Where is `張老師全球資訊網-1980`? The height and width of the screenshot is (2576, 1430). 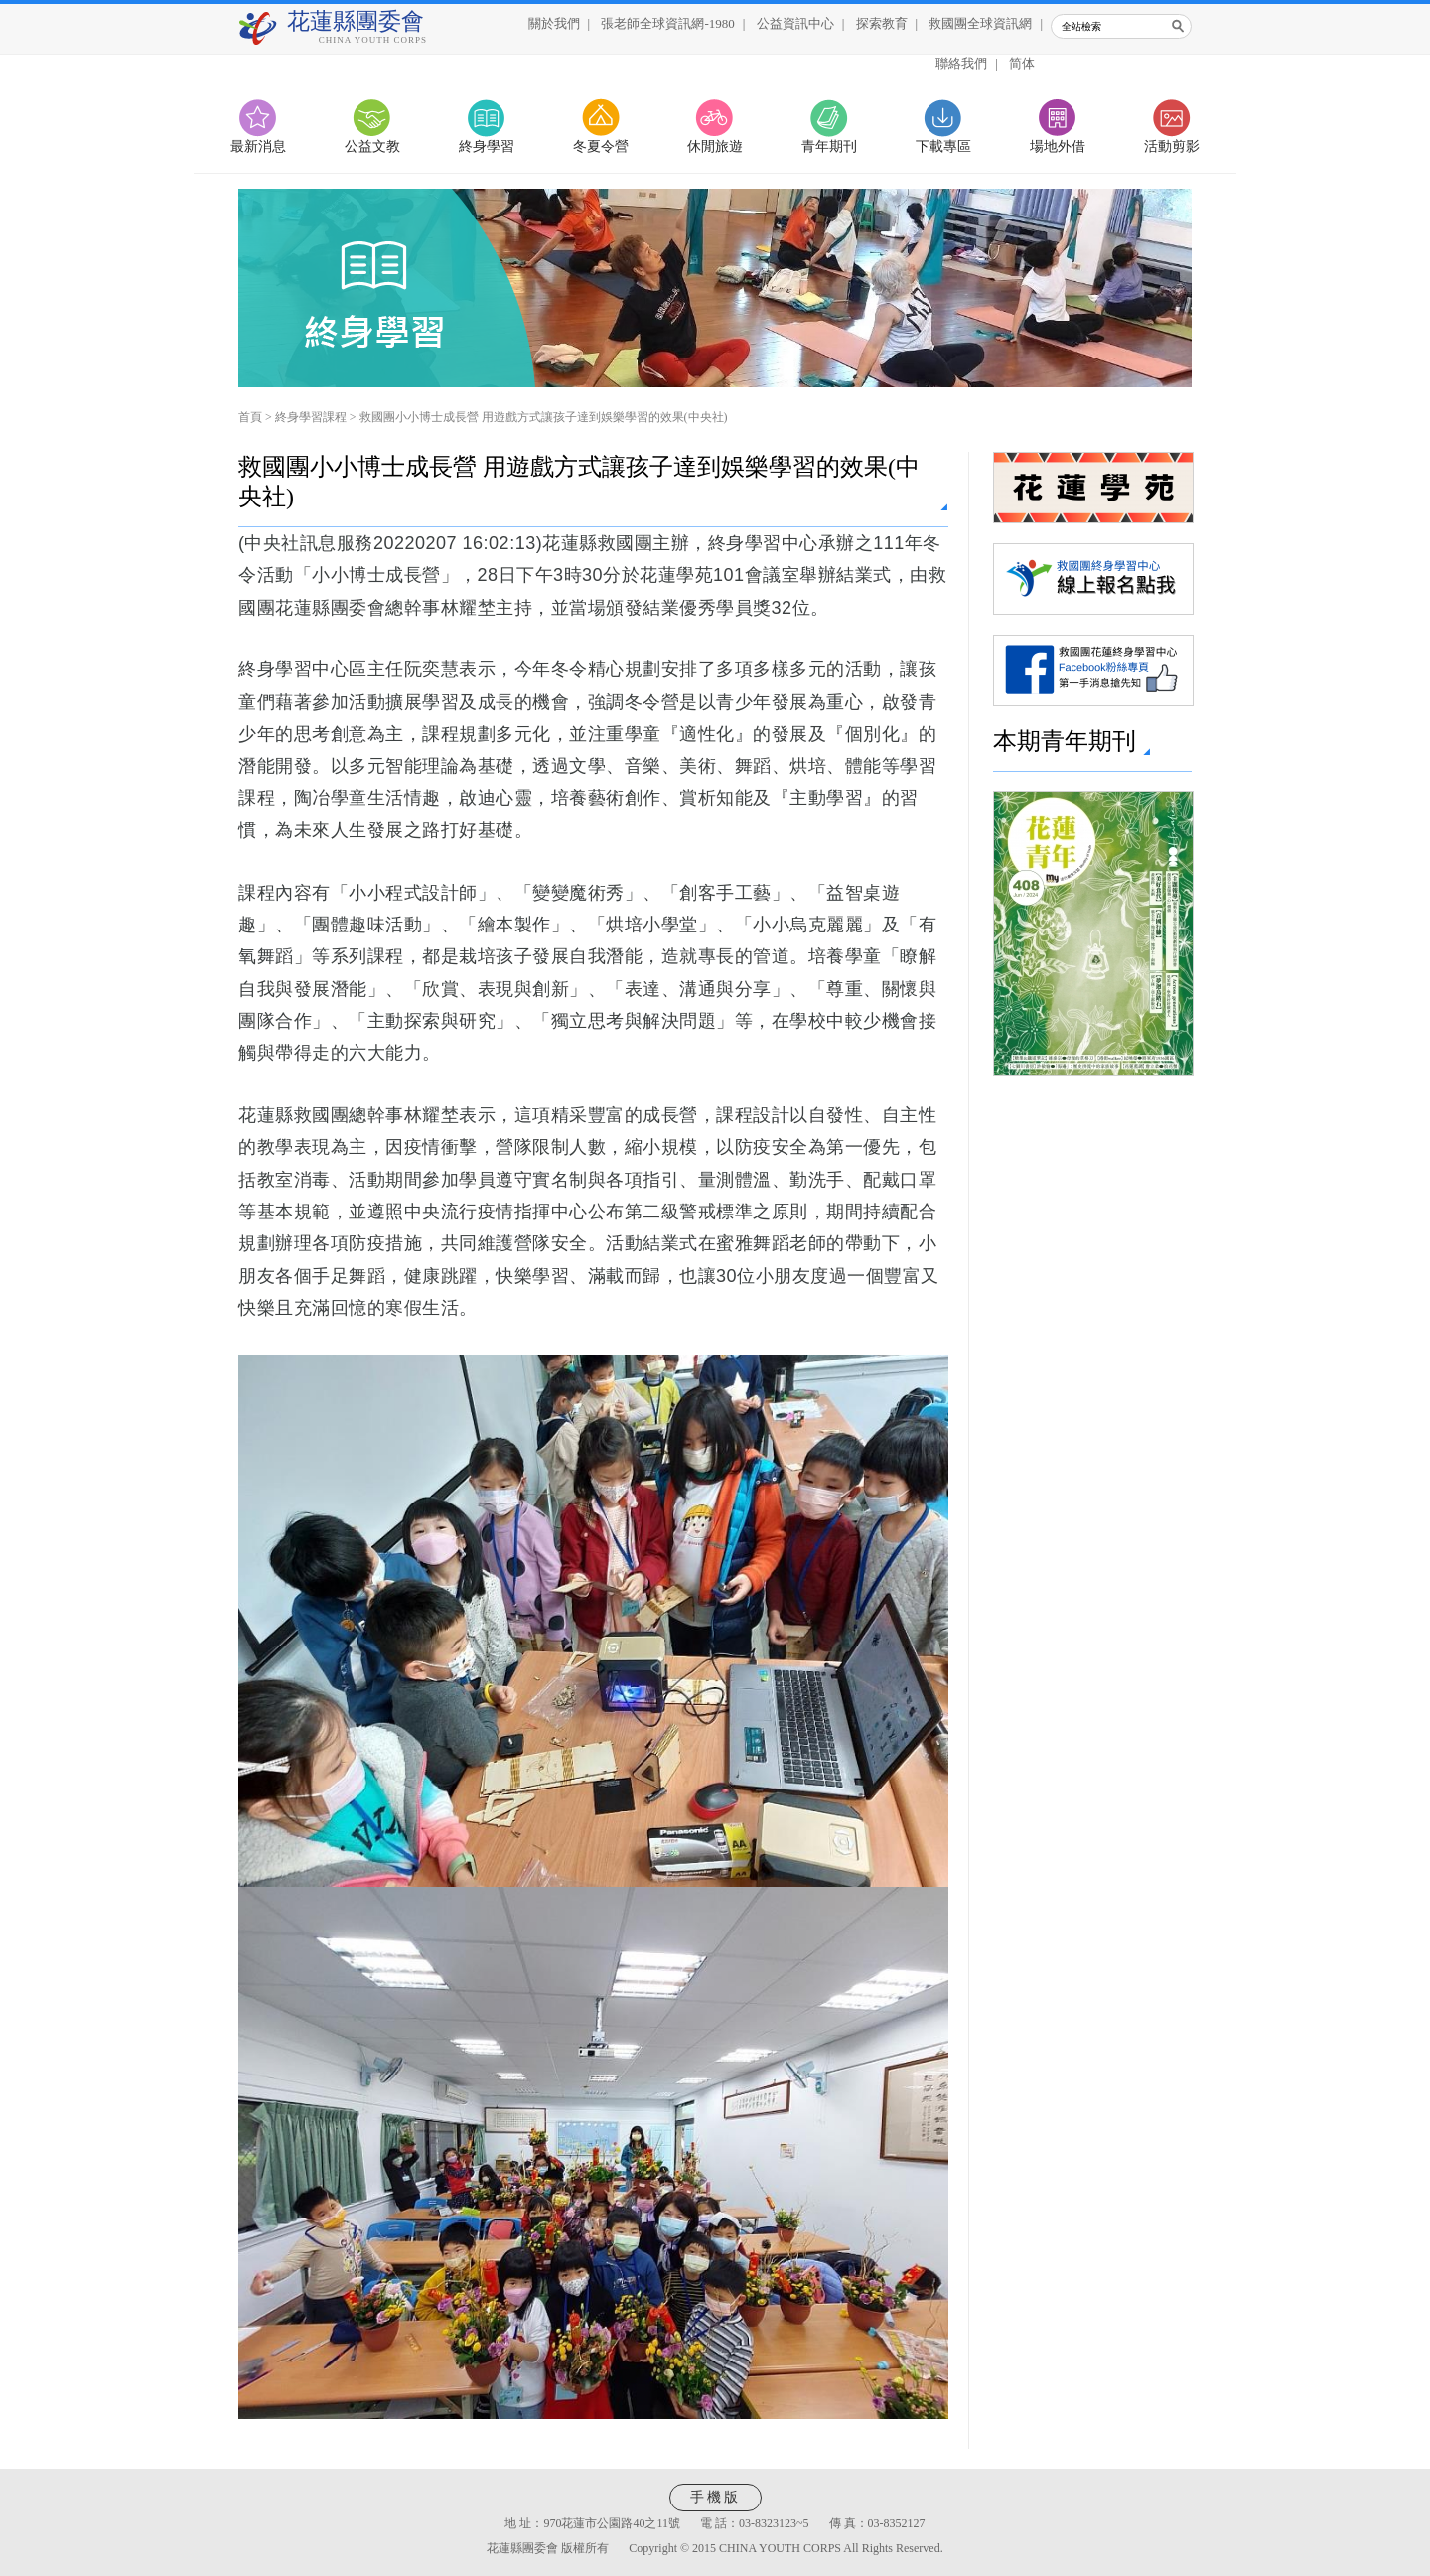
張老師全球資訊網-1980 is located at coordinates (667, 23).